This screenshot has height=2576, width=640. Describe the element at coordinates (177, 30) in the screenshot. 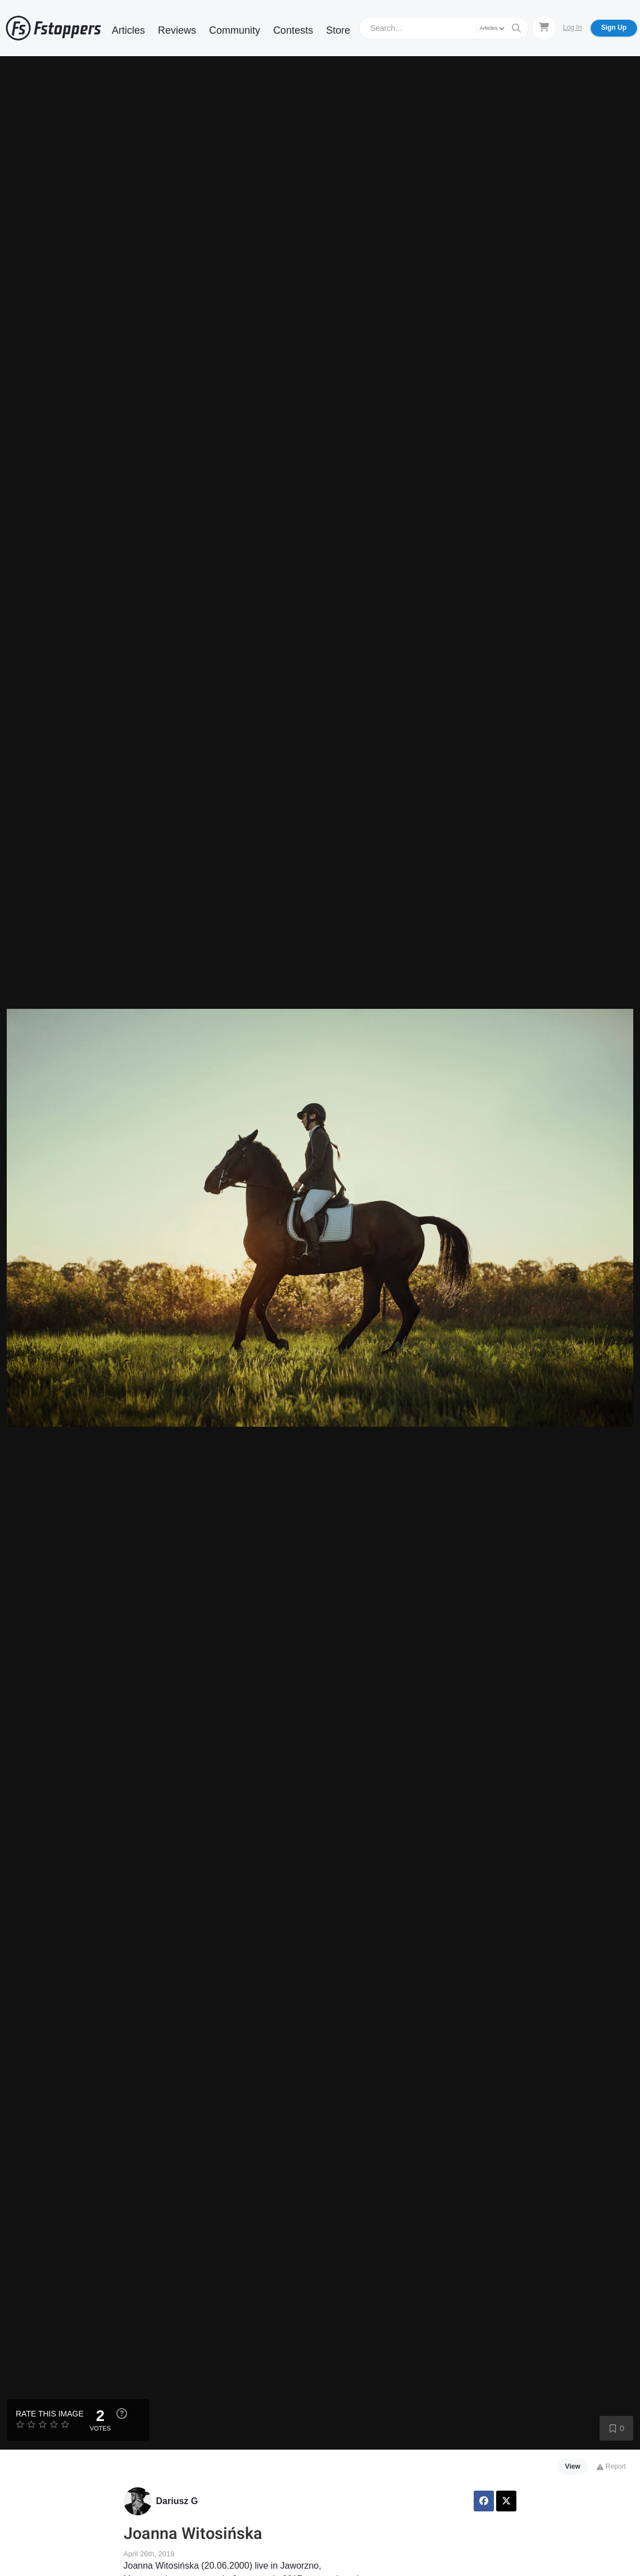

I see `Reviews` at that location.